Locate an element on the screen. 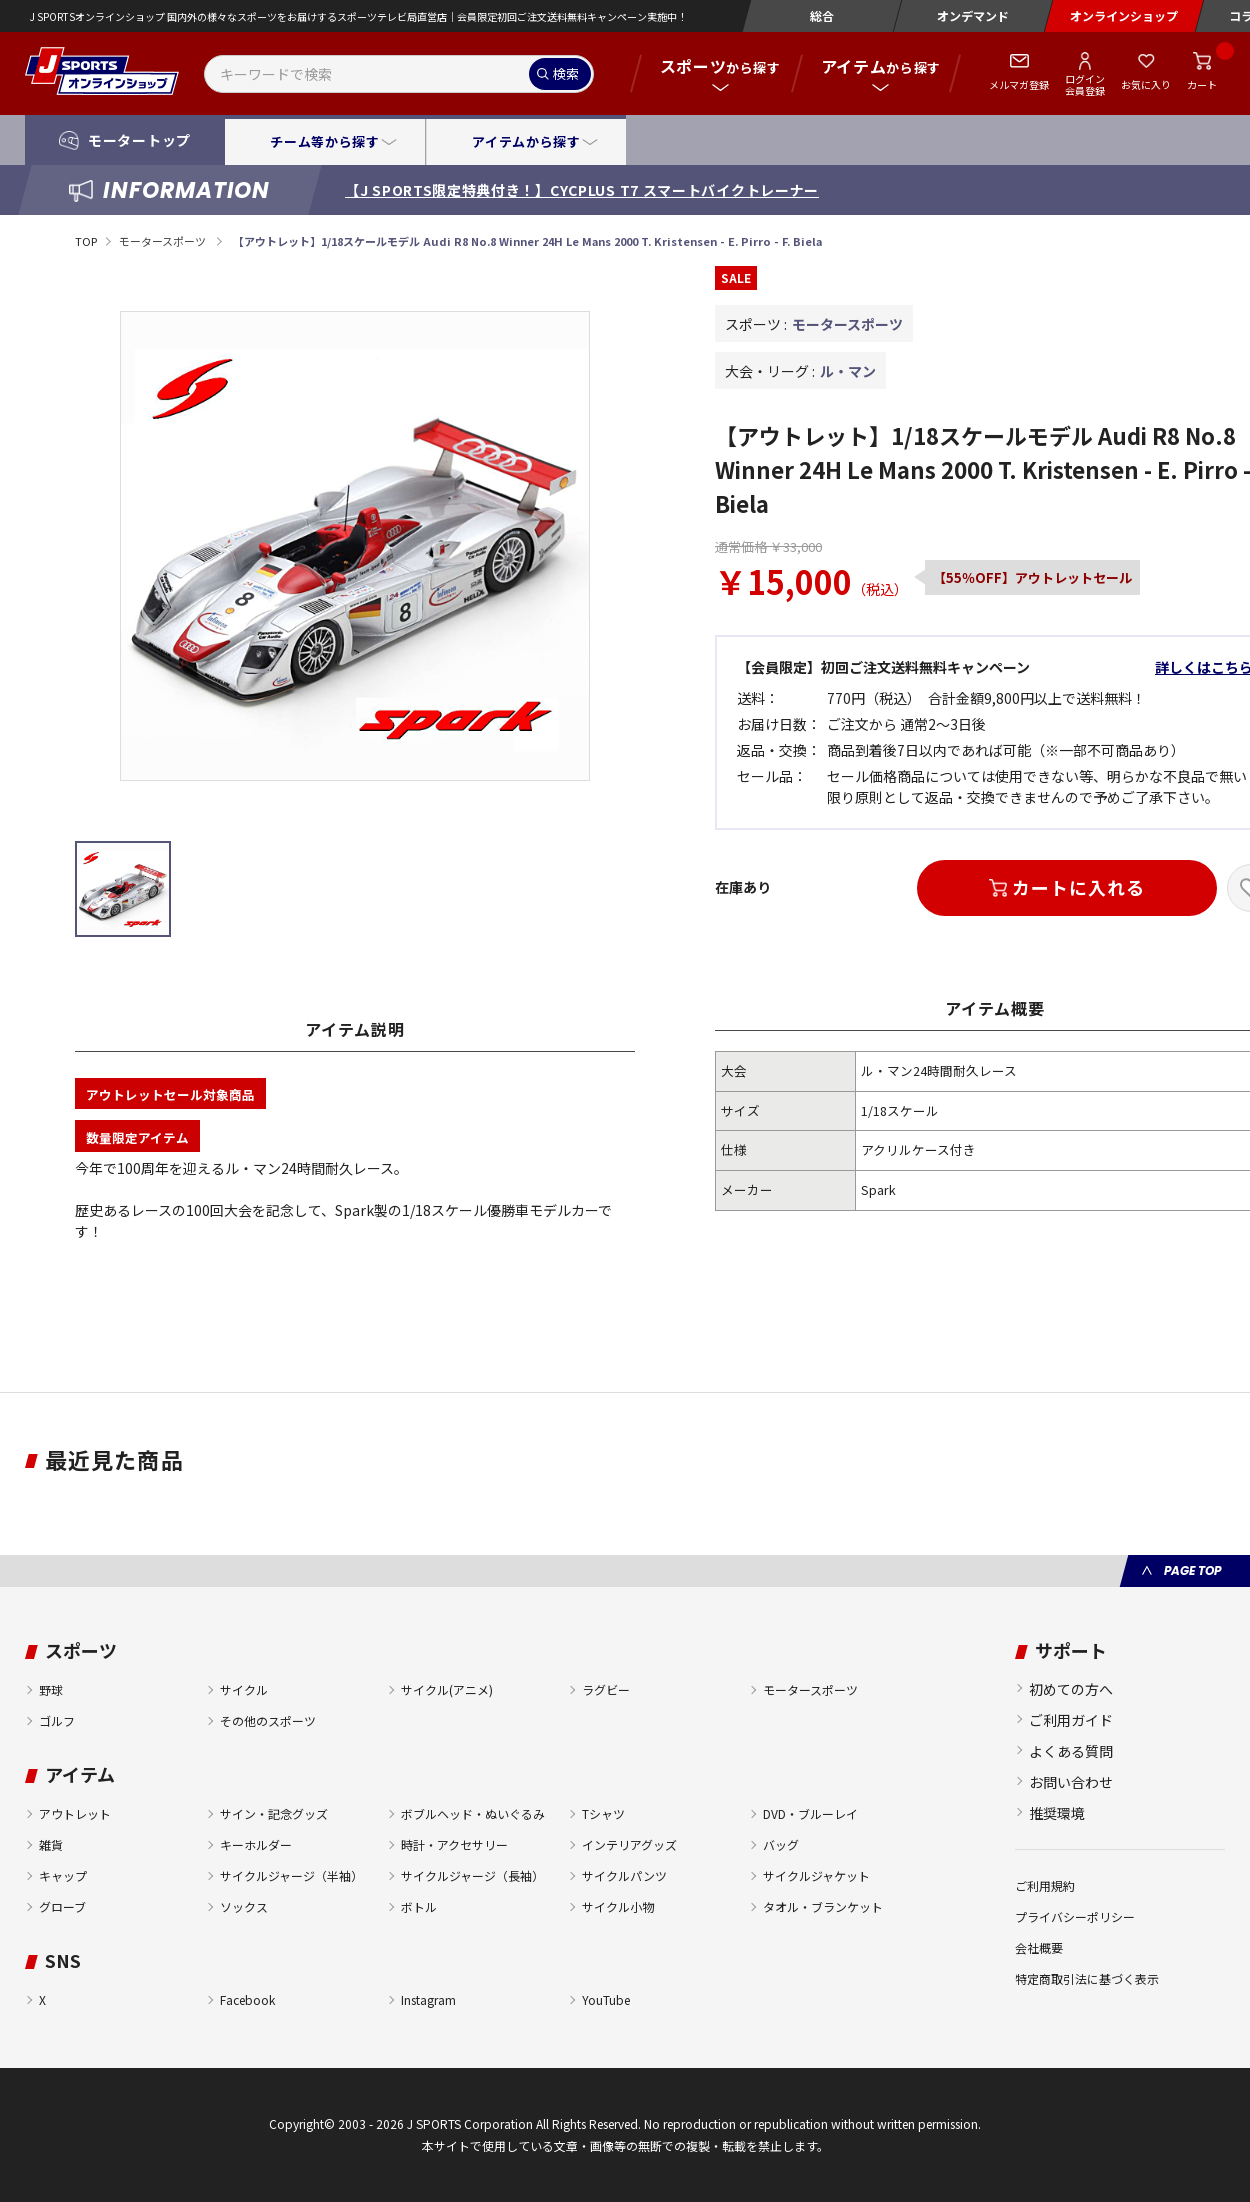 Image resolution: width=1250 pixels, height=2202 pixels. オンデマンド is located at coordinates (973, 15).